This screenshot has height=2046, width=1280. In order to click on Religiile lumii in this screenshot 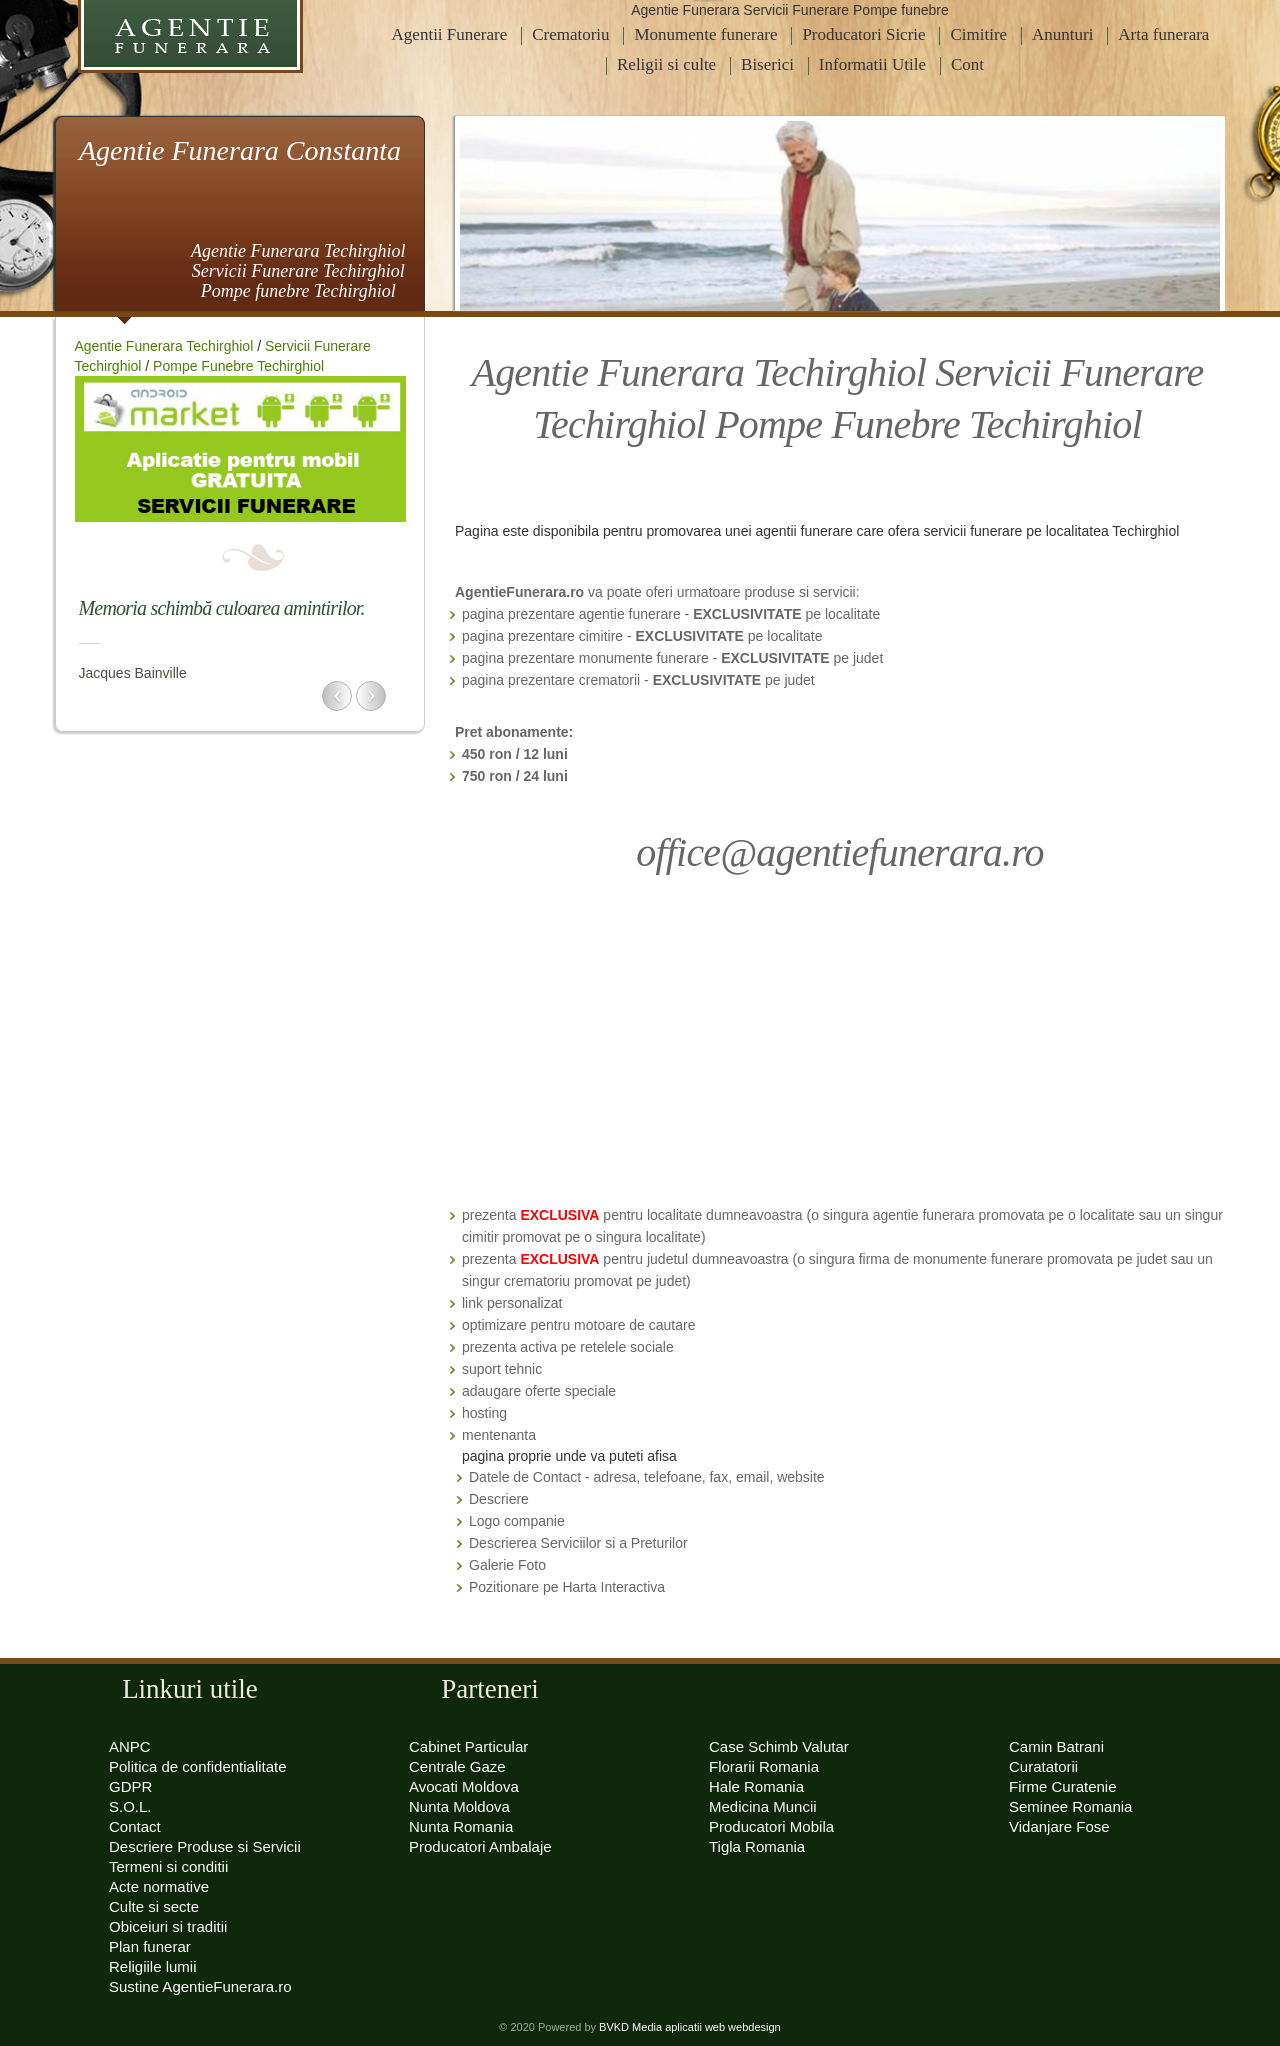, I will do `click(153, 1966)`.